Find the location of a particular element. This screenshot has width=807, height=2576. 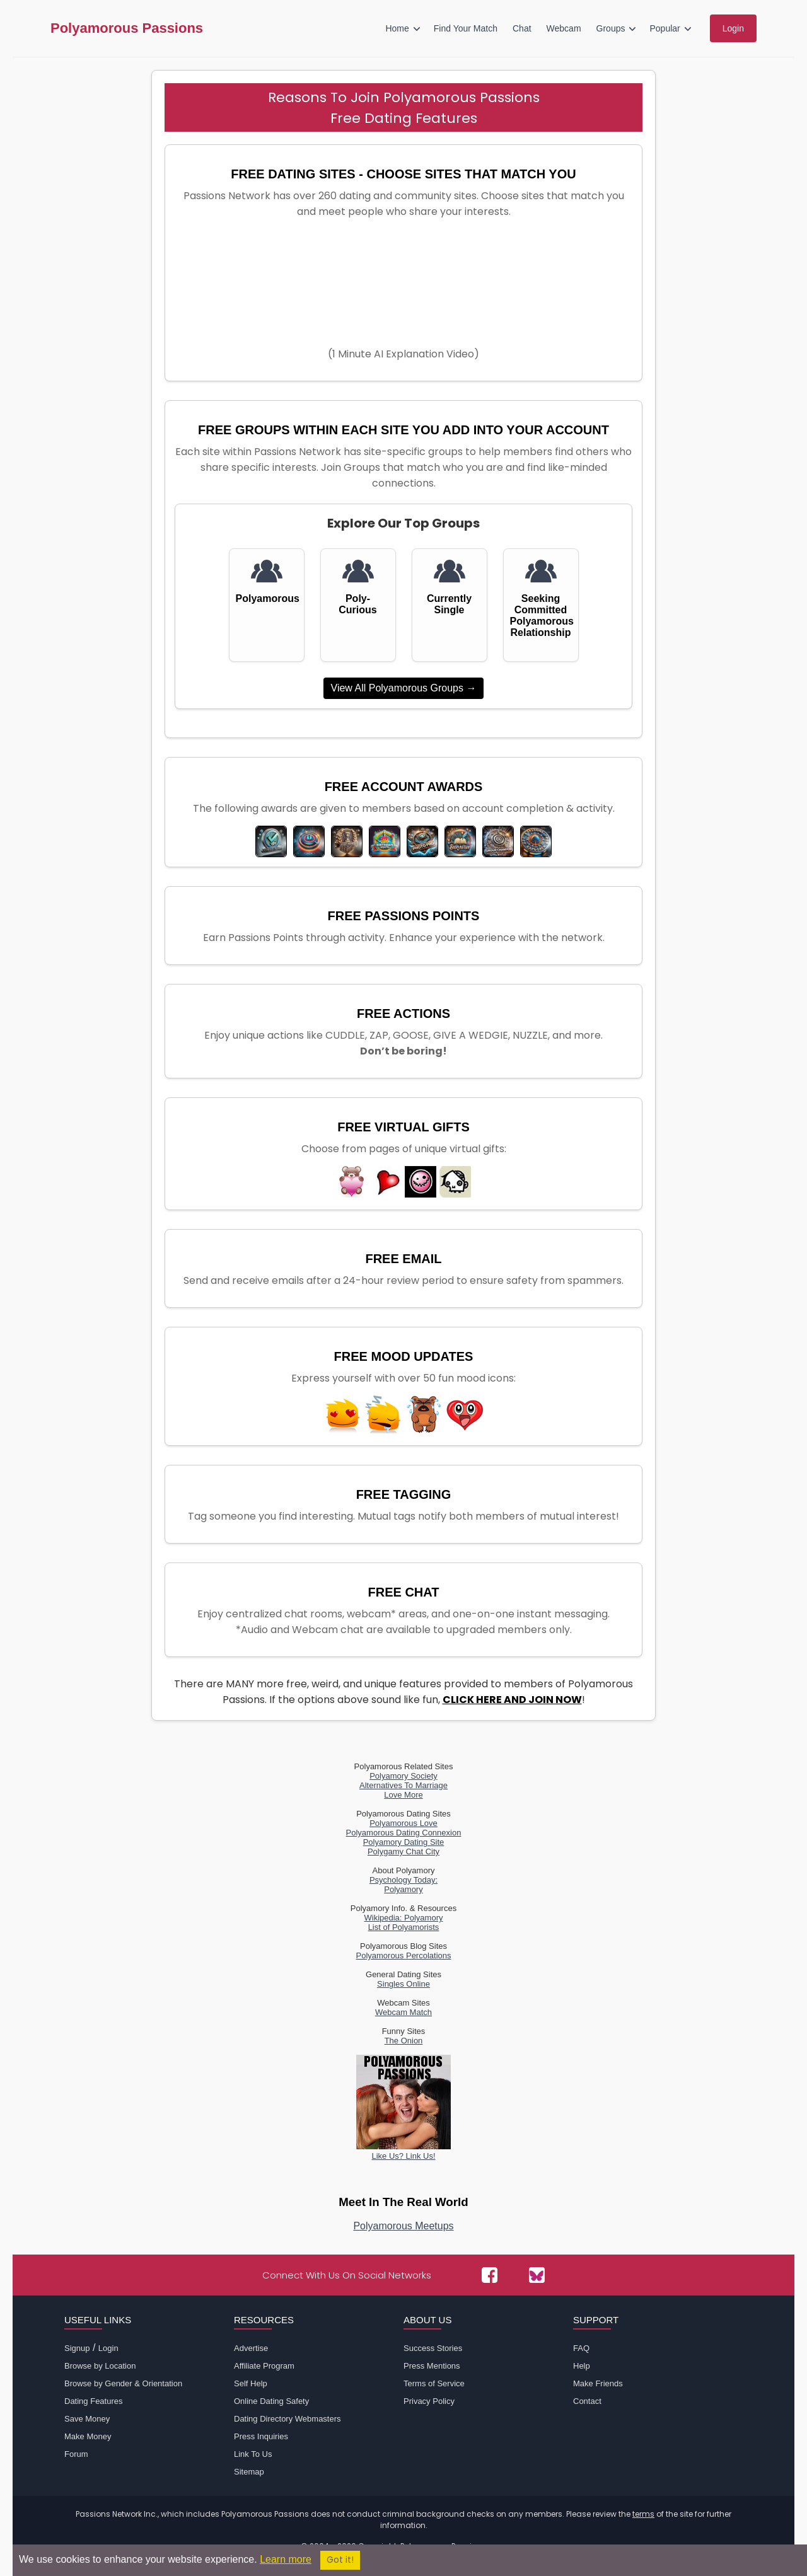

Dating Directory Webmasters is located at coordinates (287, 2418).